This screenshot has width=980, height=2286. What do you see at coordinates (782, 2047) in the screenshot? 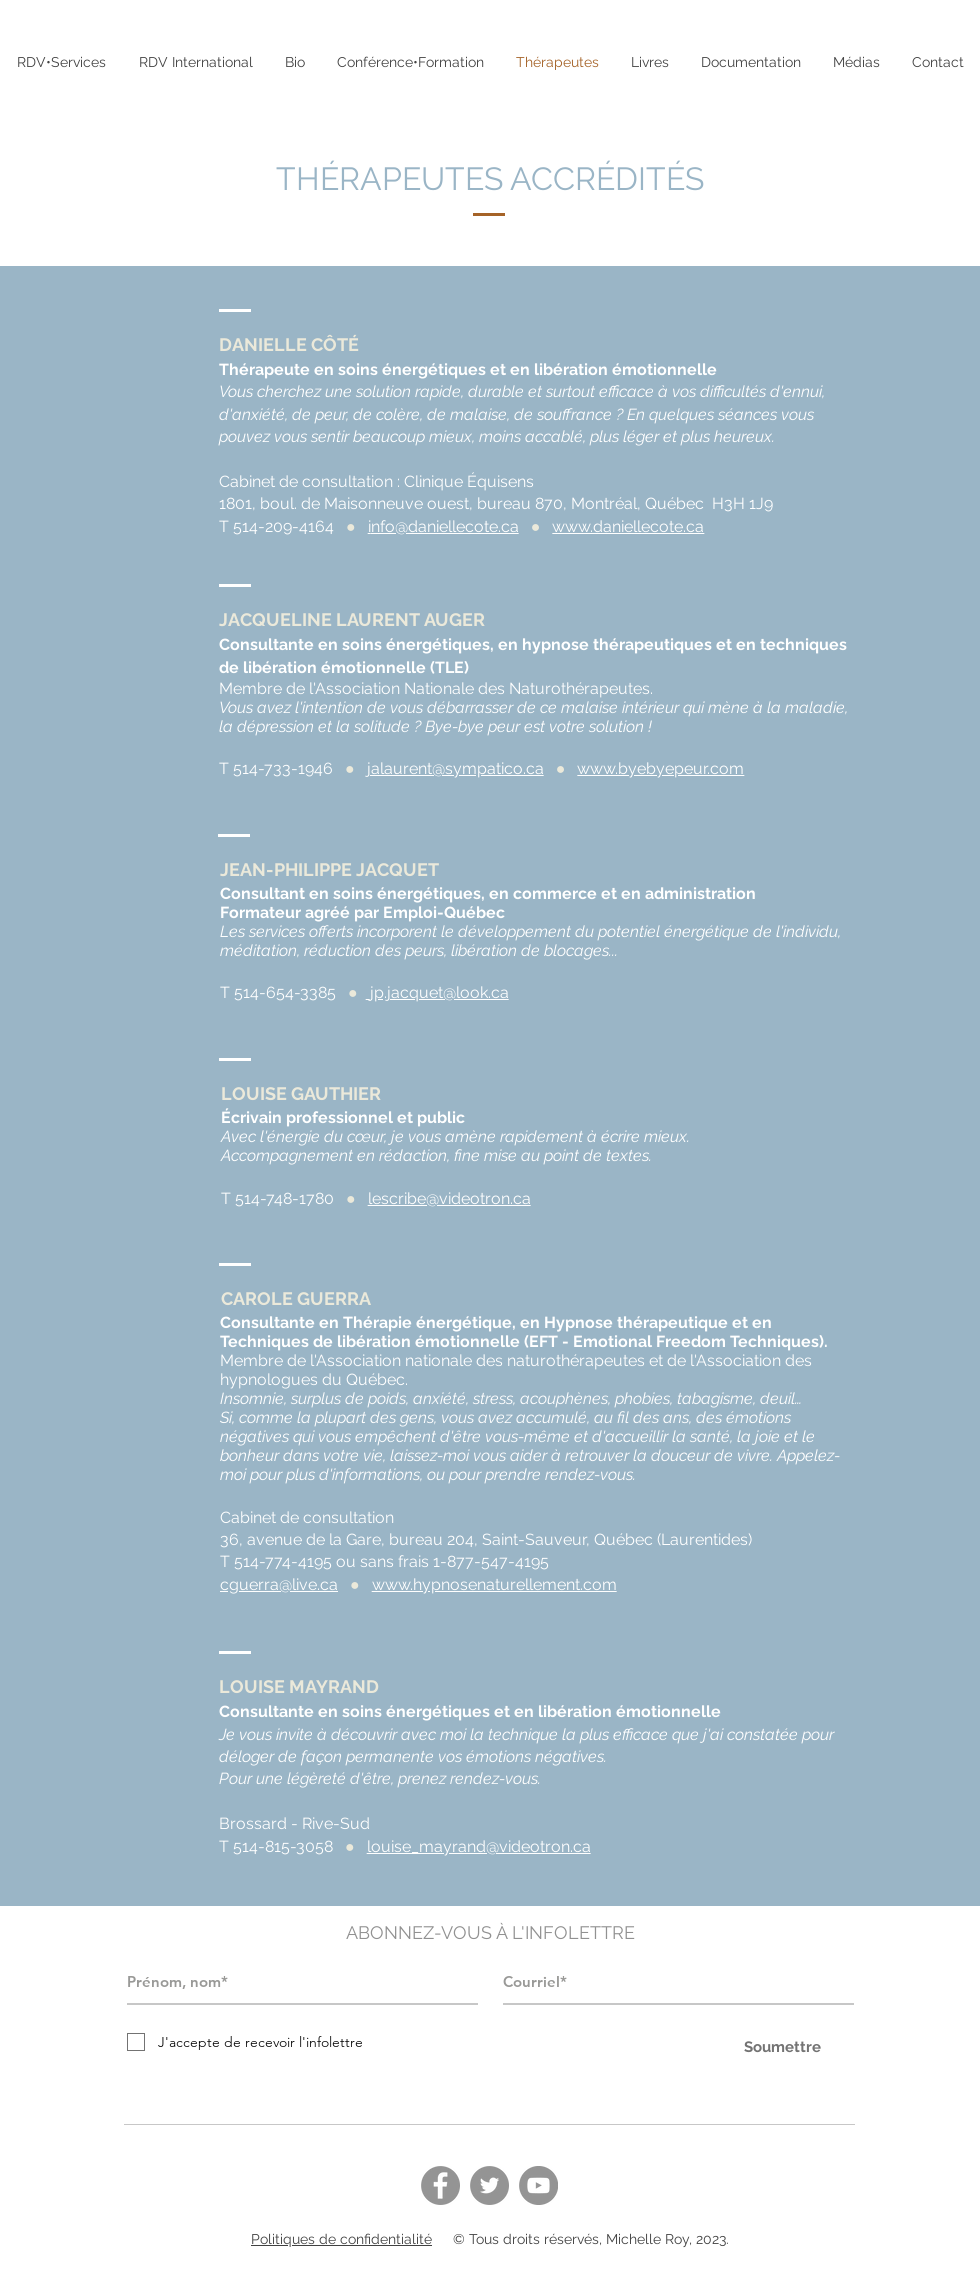
I see `[Soumettre]` at bounding box center [782, 2047].